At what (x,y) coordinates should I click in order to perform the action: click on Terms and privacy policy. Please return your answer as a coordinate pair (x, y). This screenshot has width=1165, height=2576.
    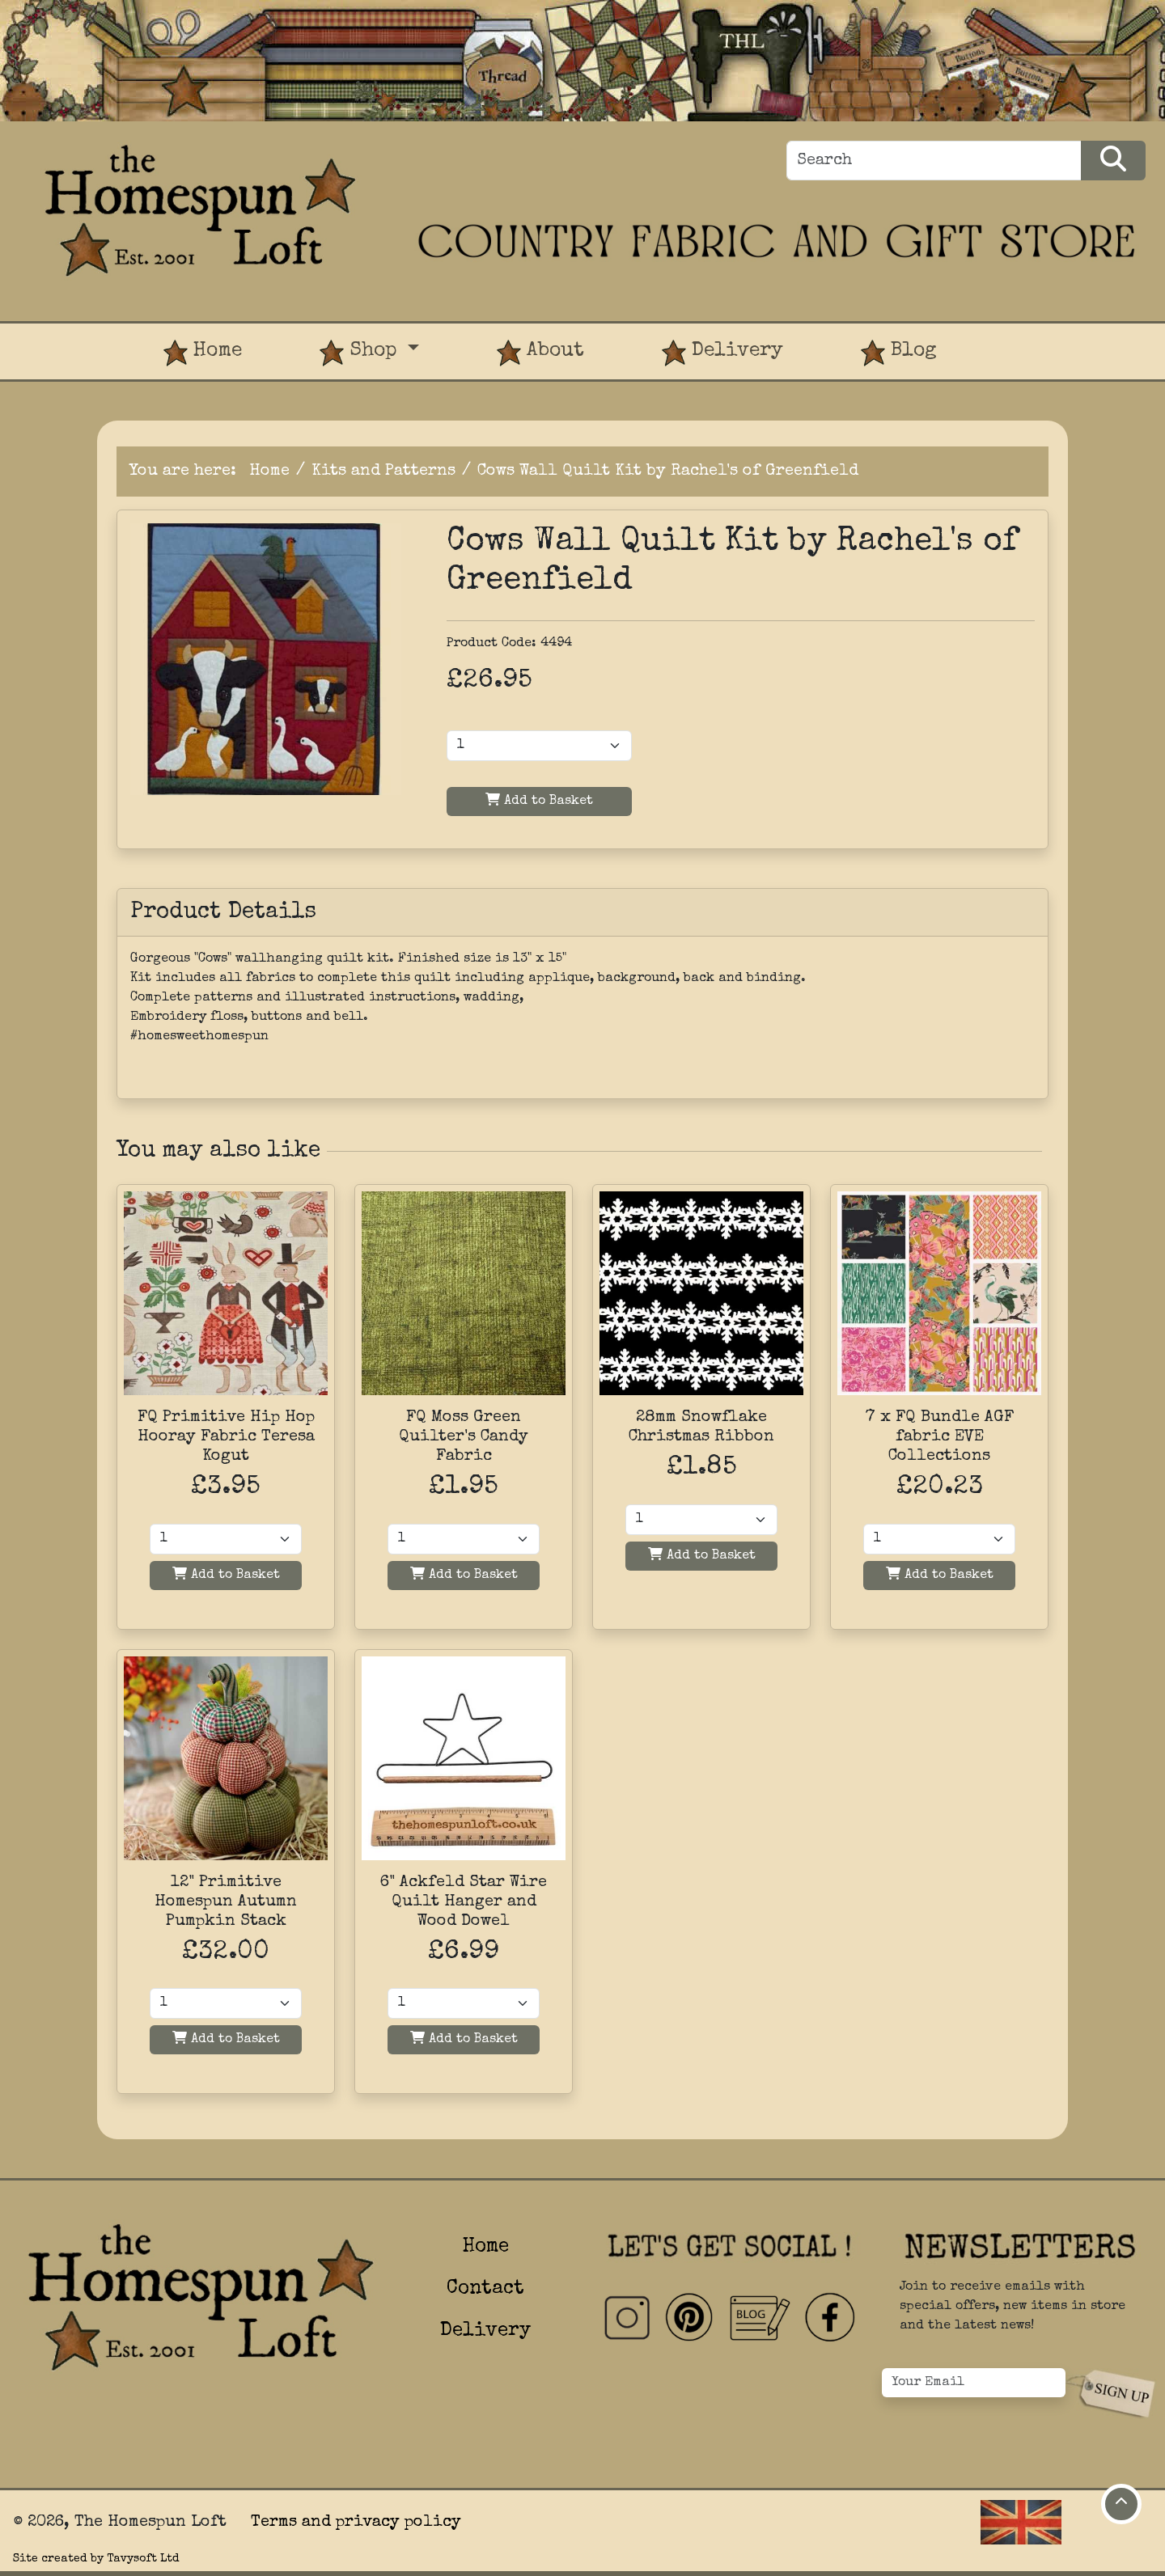
    Looking at the image, I should click on (356, 2523).